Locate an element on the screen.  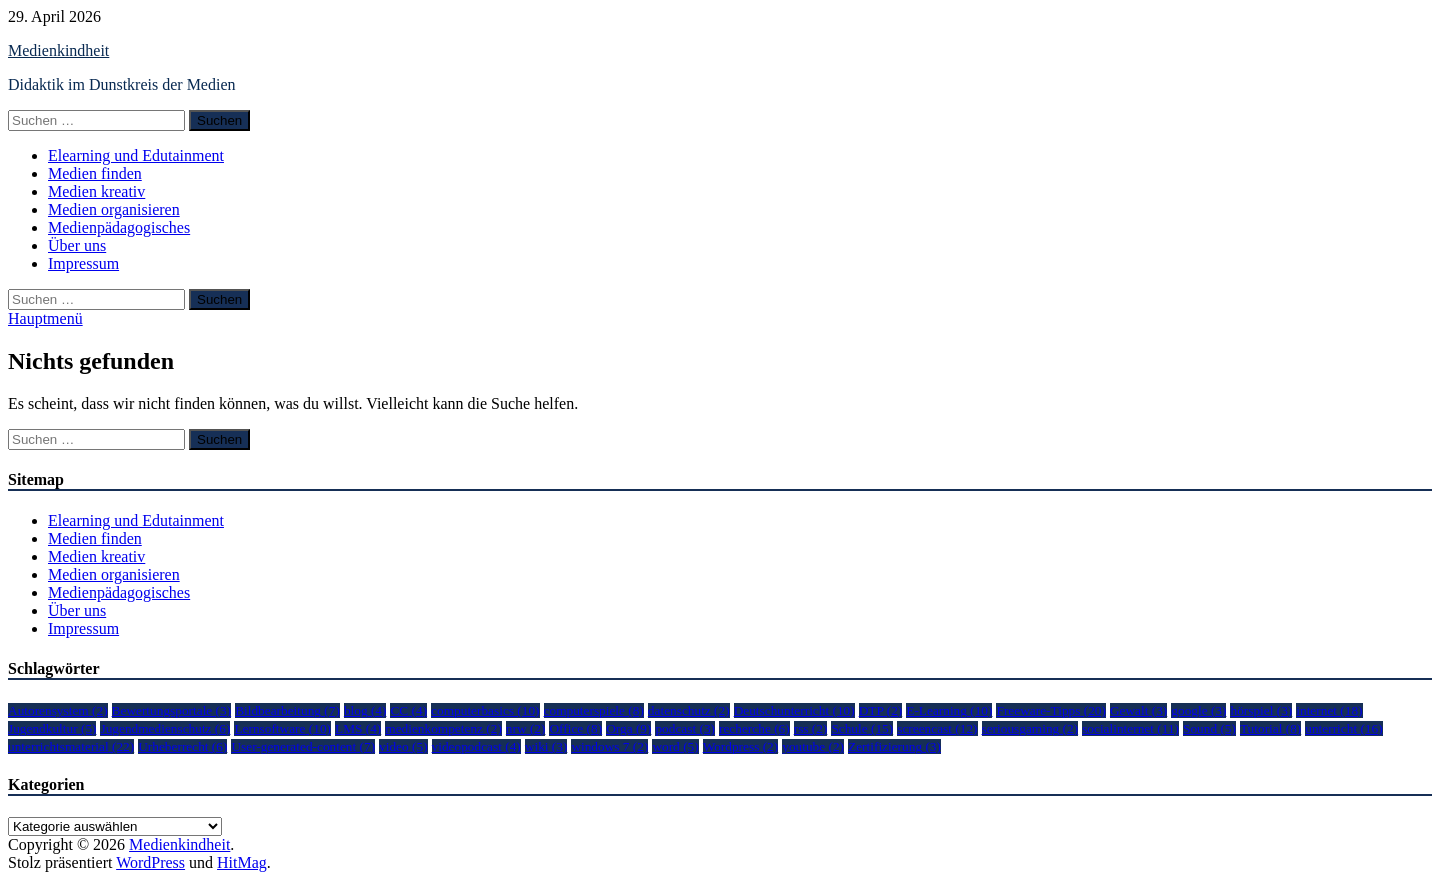
unterrichtsmaterial [unterrichtsmaterial (22 Einträge)] is located at coordinates (71, 746).